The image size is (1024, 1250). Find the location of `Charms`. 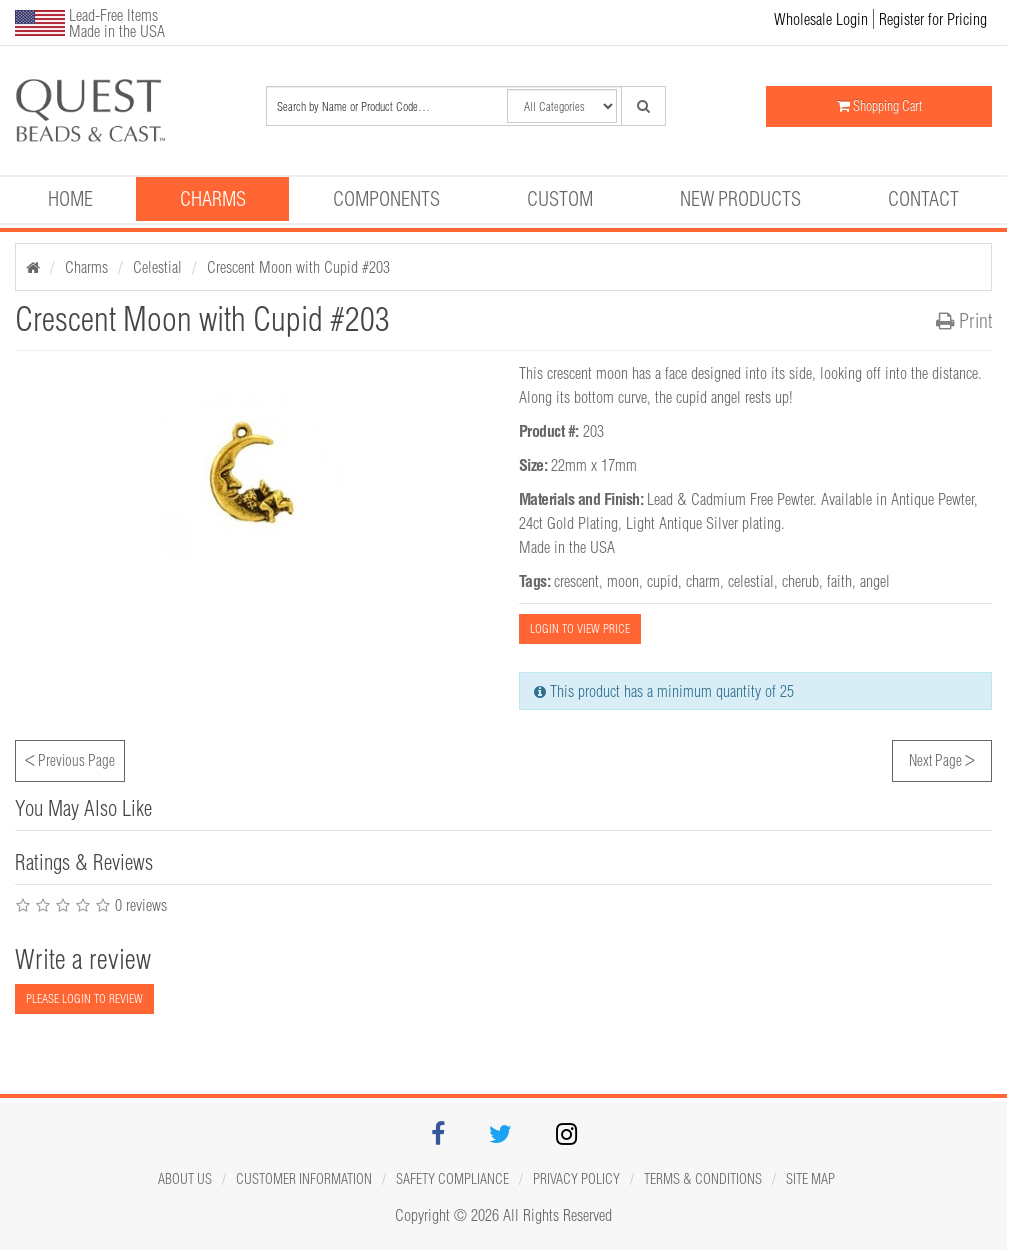

Charms is located at coordinates (213, 198).